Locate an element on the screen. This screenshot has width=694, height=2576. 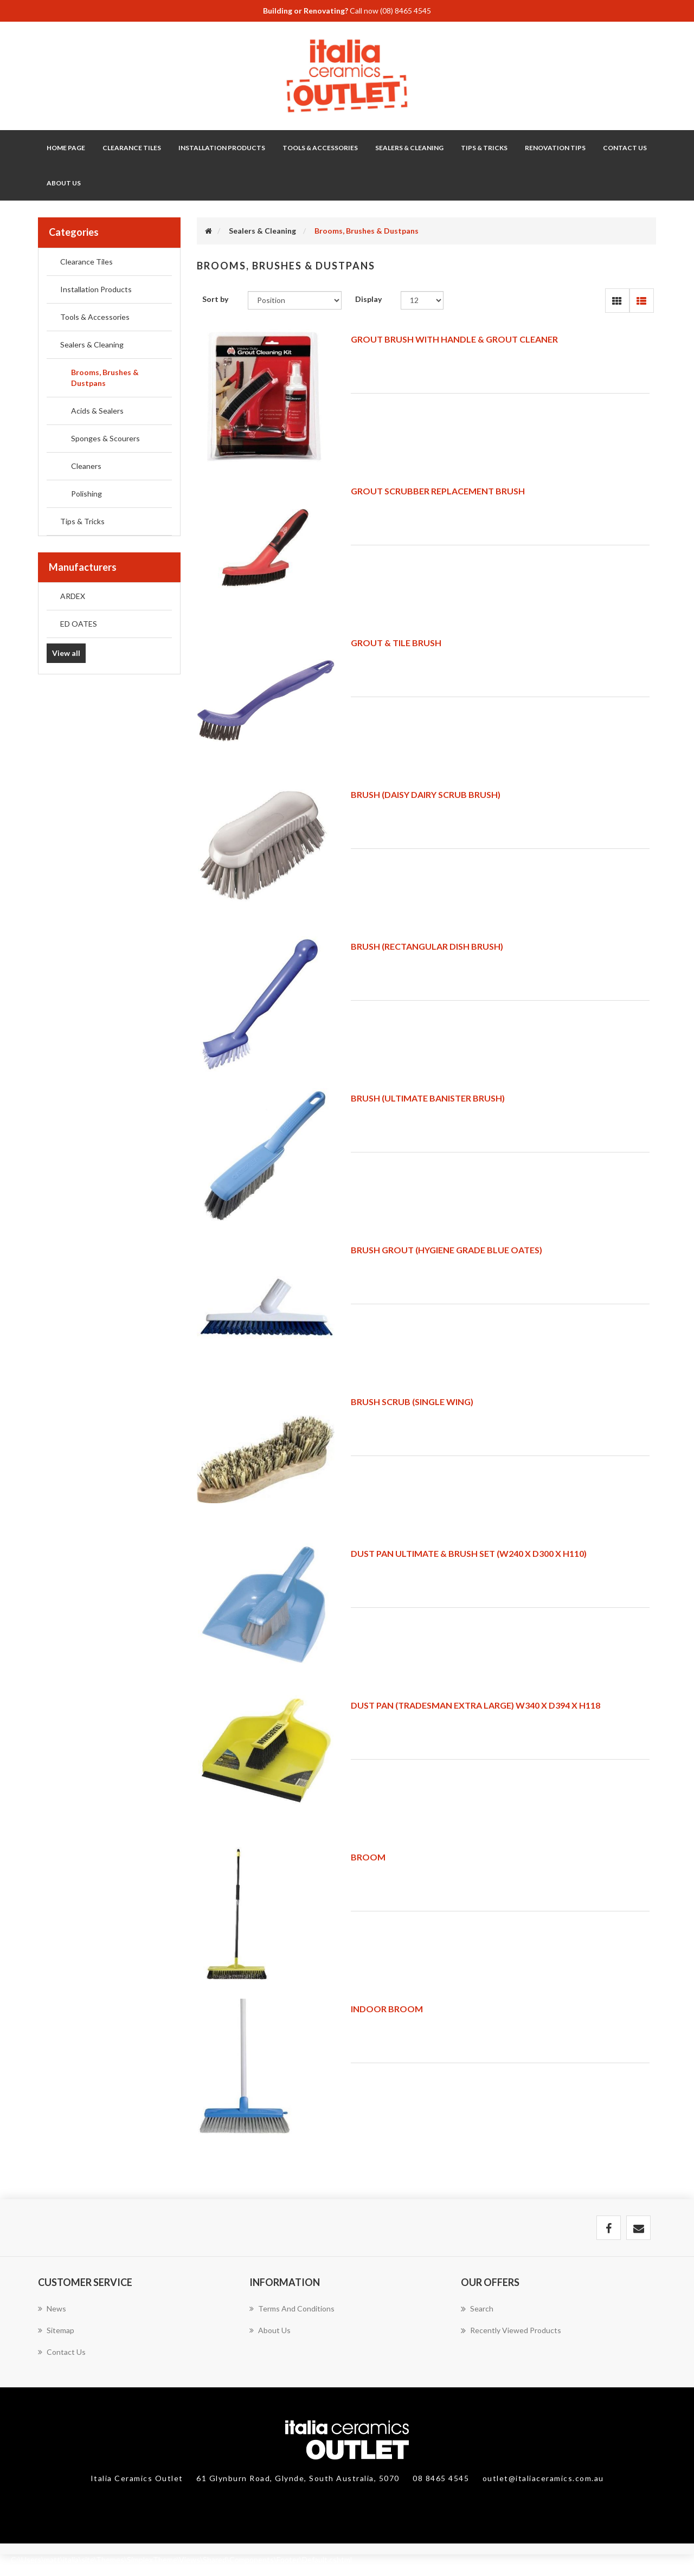
Polishing is located at coordinates (86, 493).